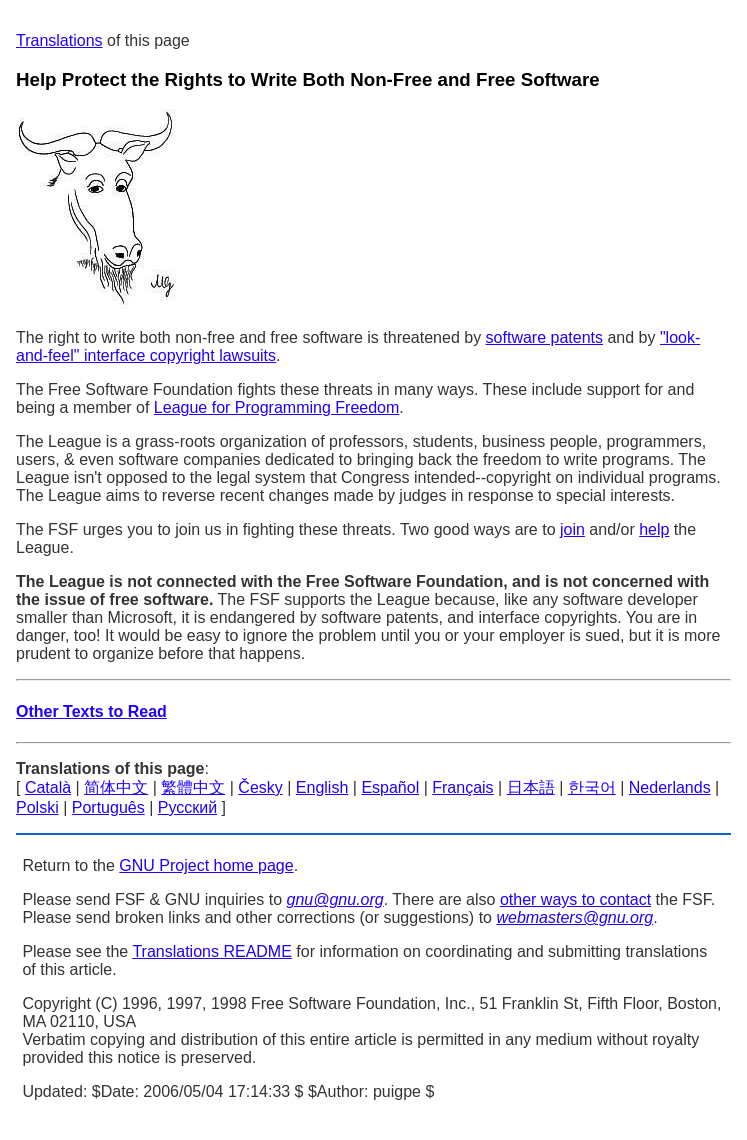  What do you see at coordinates (108, 807) in the screenshot?
I see `Português` at bounding box center [108, 807].